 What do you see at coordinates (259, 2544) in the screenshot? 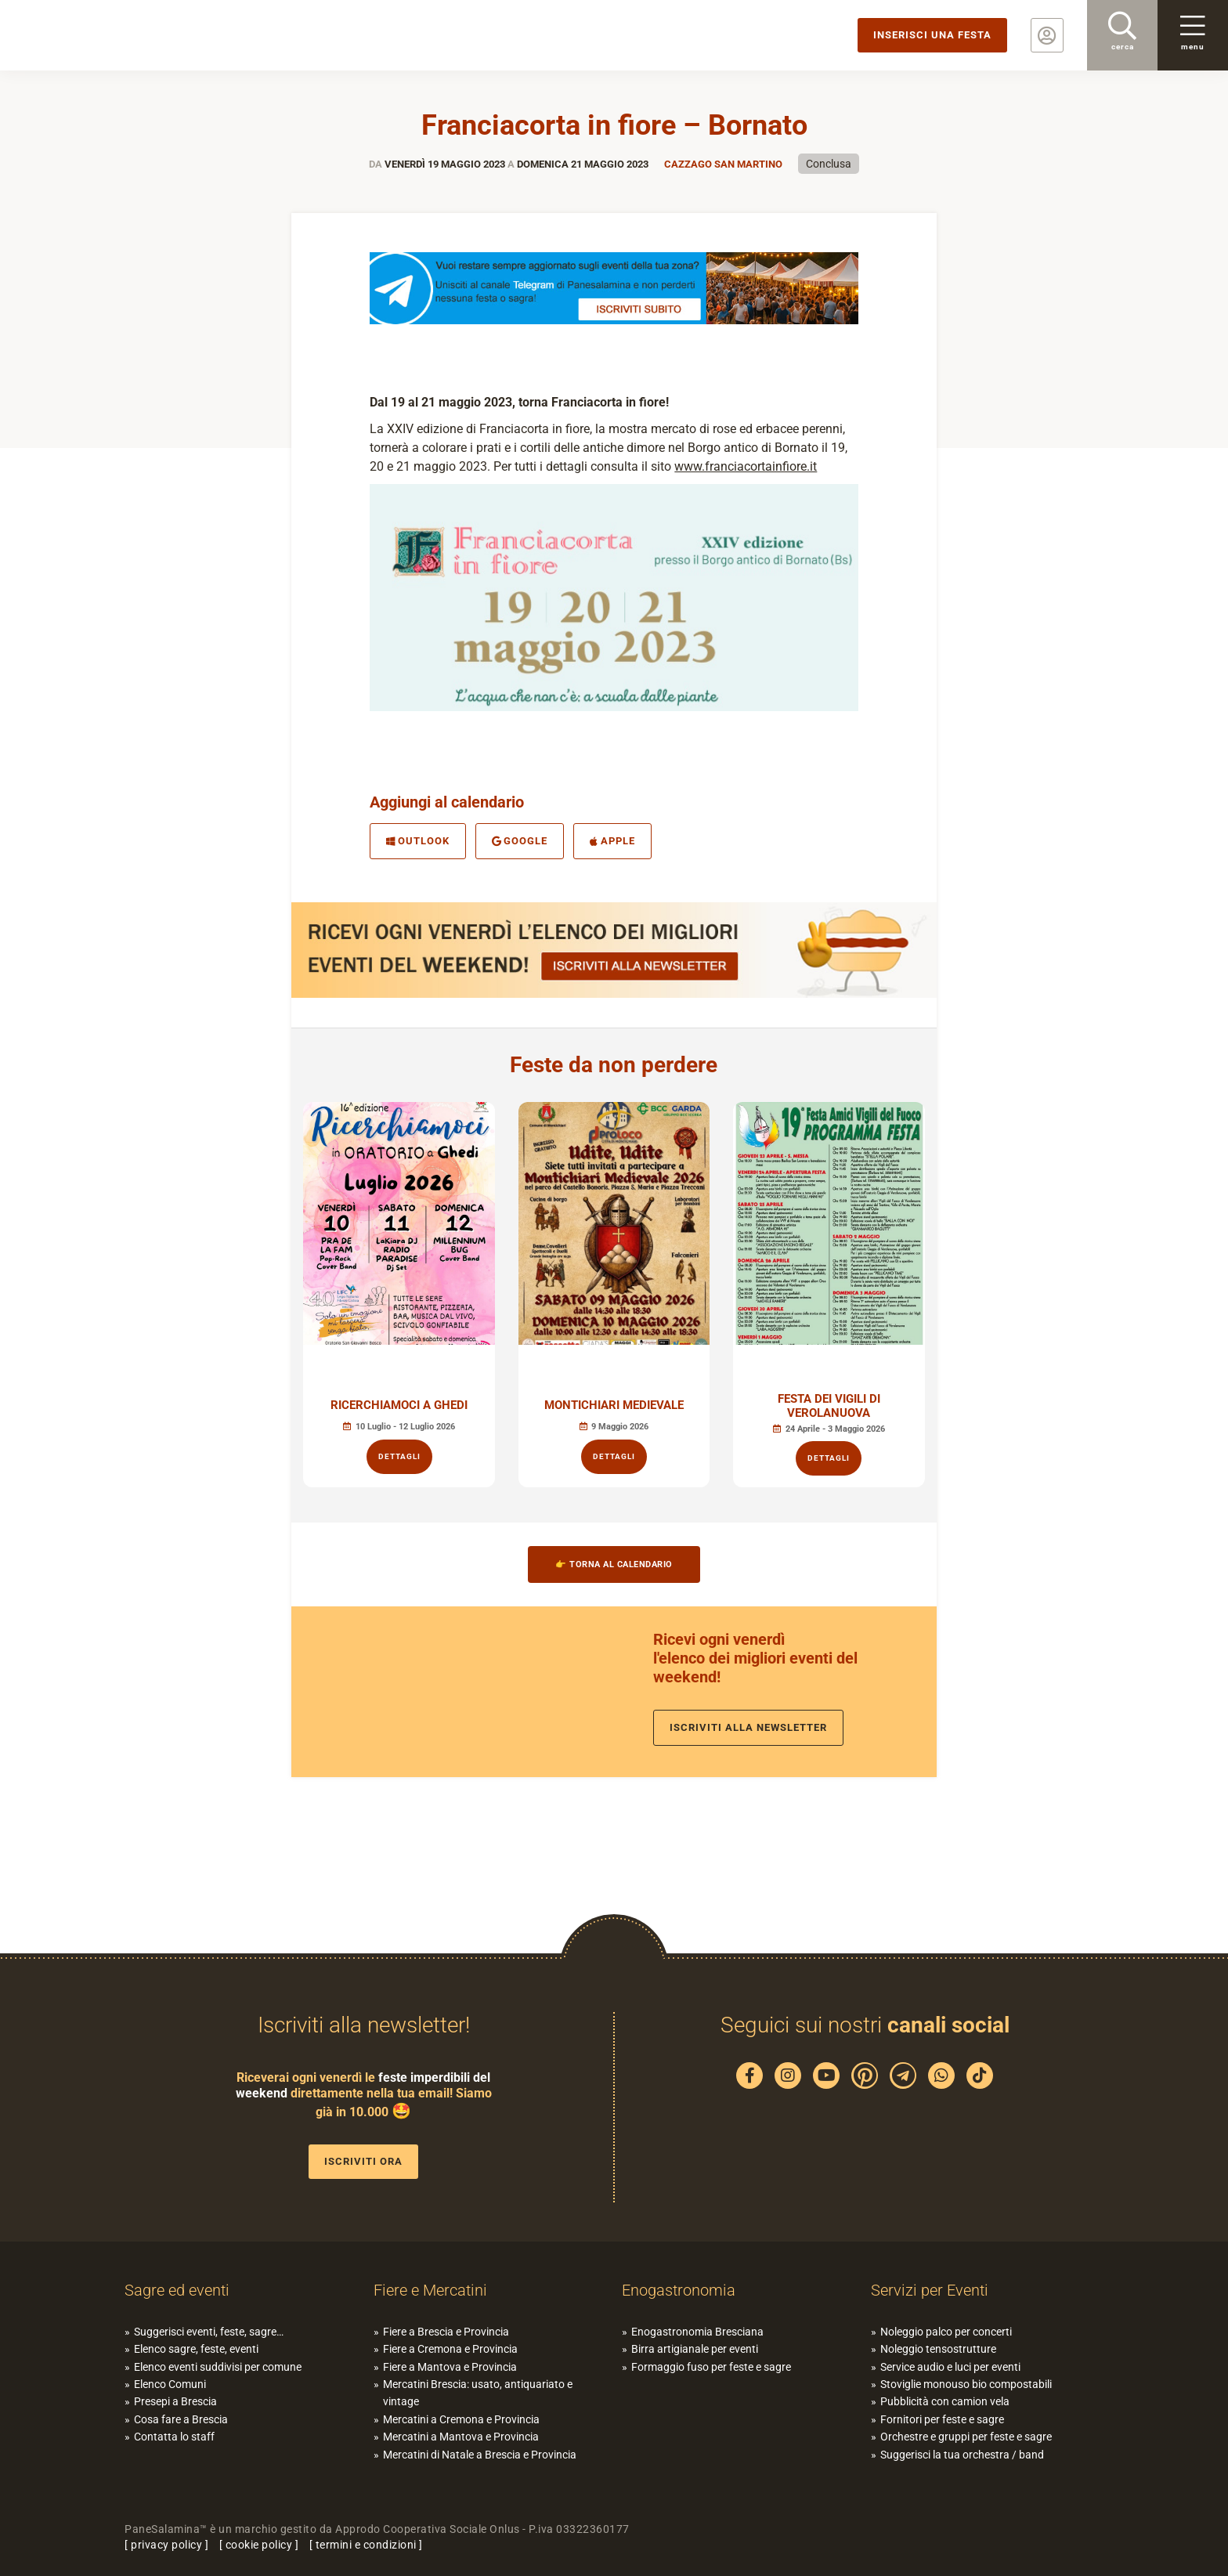
I see `cookie policy` at bounding box center [259, 2544].